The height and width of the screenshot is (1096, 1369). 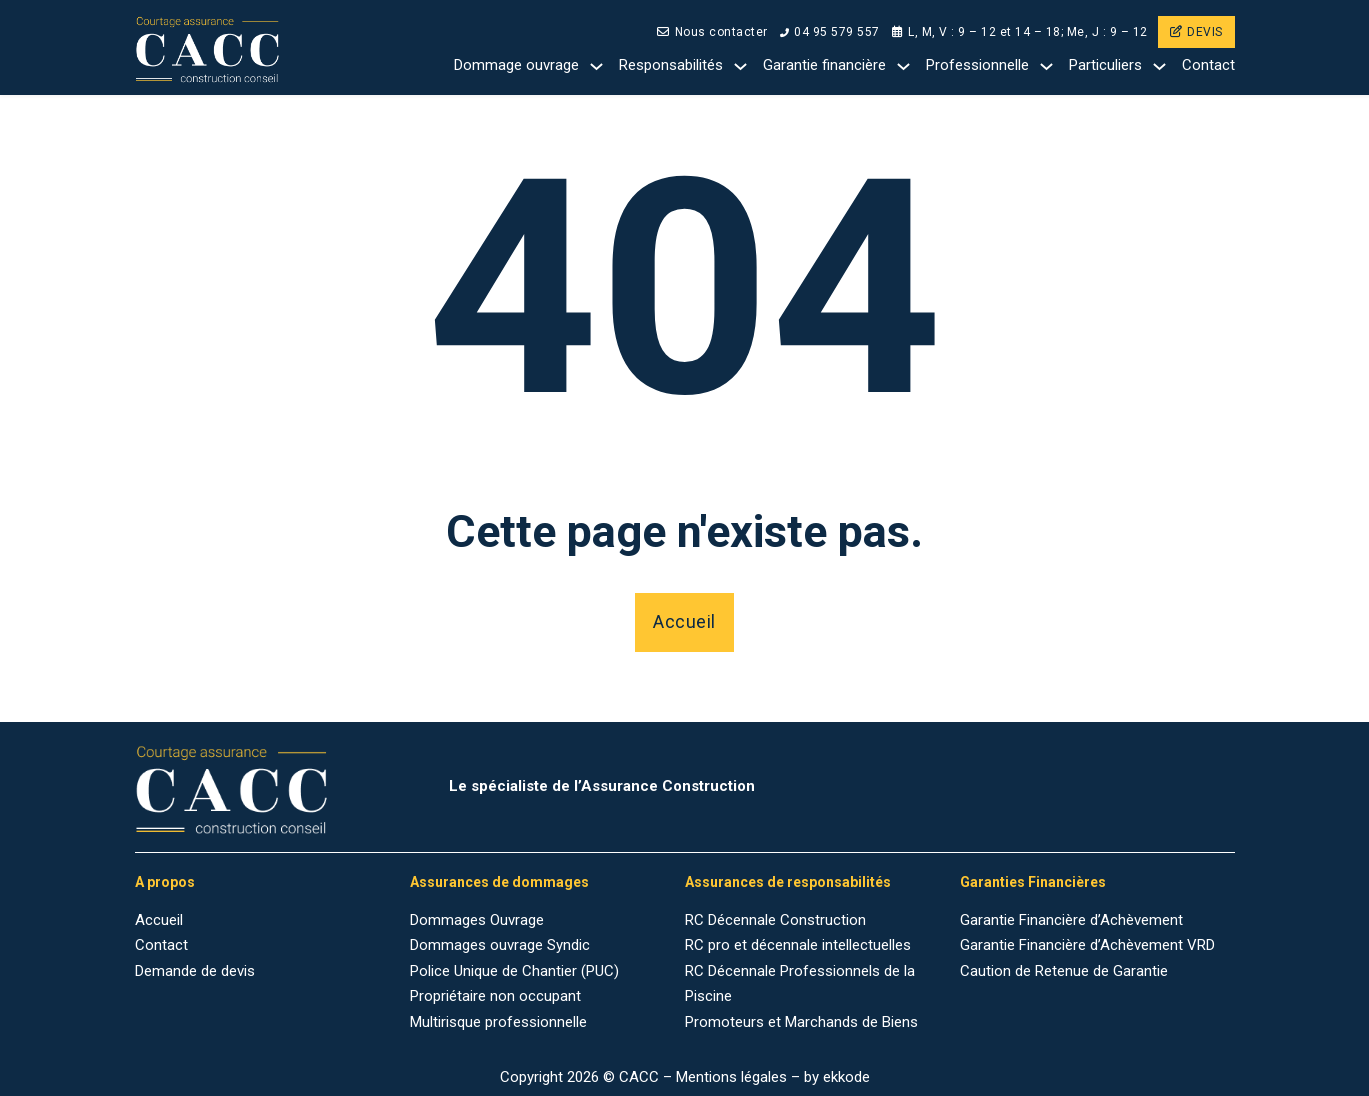 I want to click on RC pro et décennale intellectuelles, so click(x=798, y=945).